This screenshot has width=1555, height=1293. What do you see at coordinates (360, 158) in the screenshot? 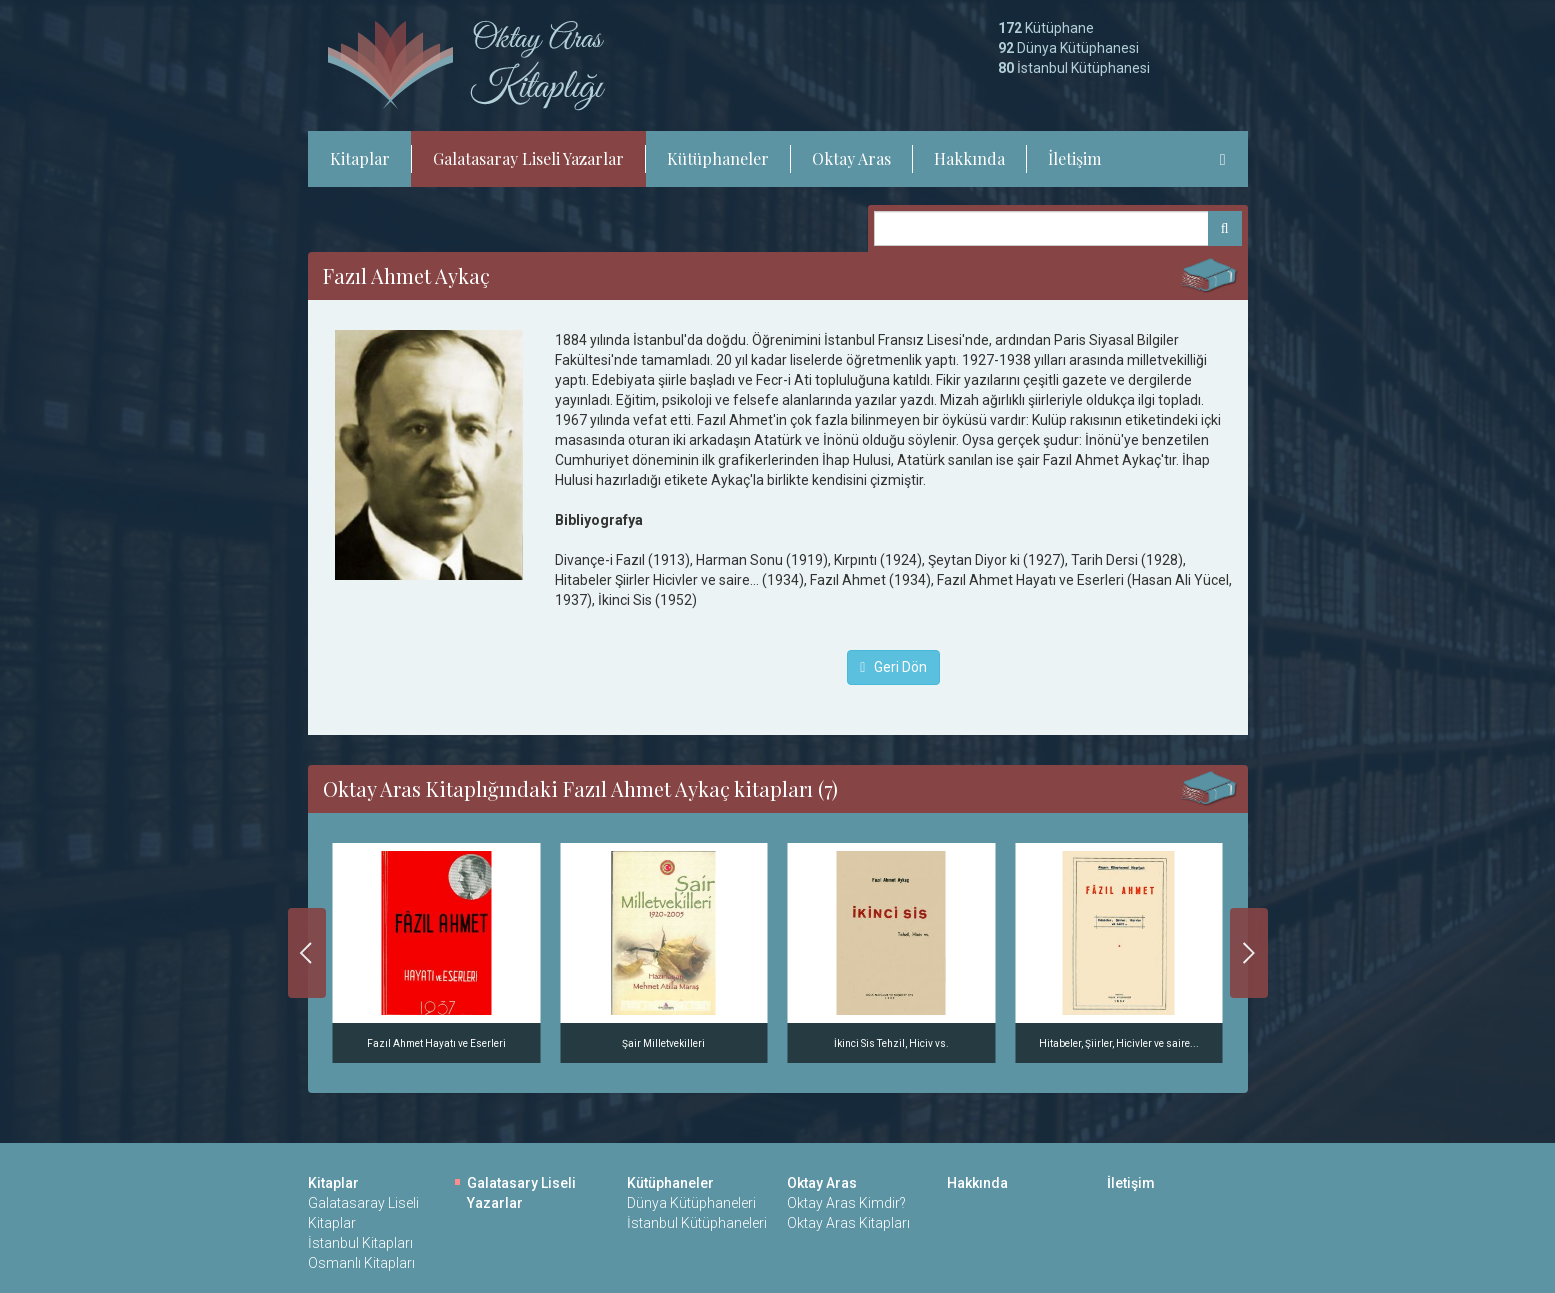
I see `Kitaplar` at bounding box center [360, 158].